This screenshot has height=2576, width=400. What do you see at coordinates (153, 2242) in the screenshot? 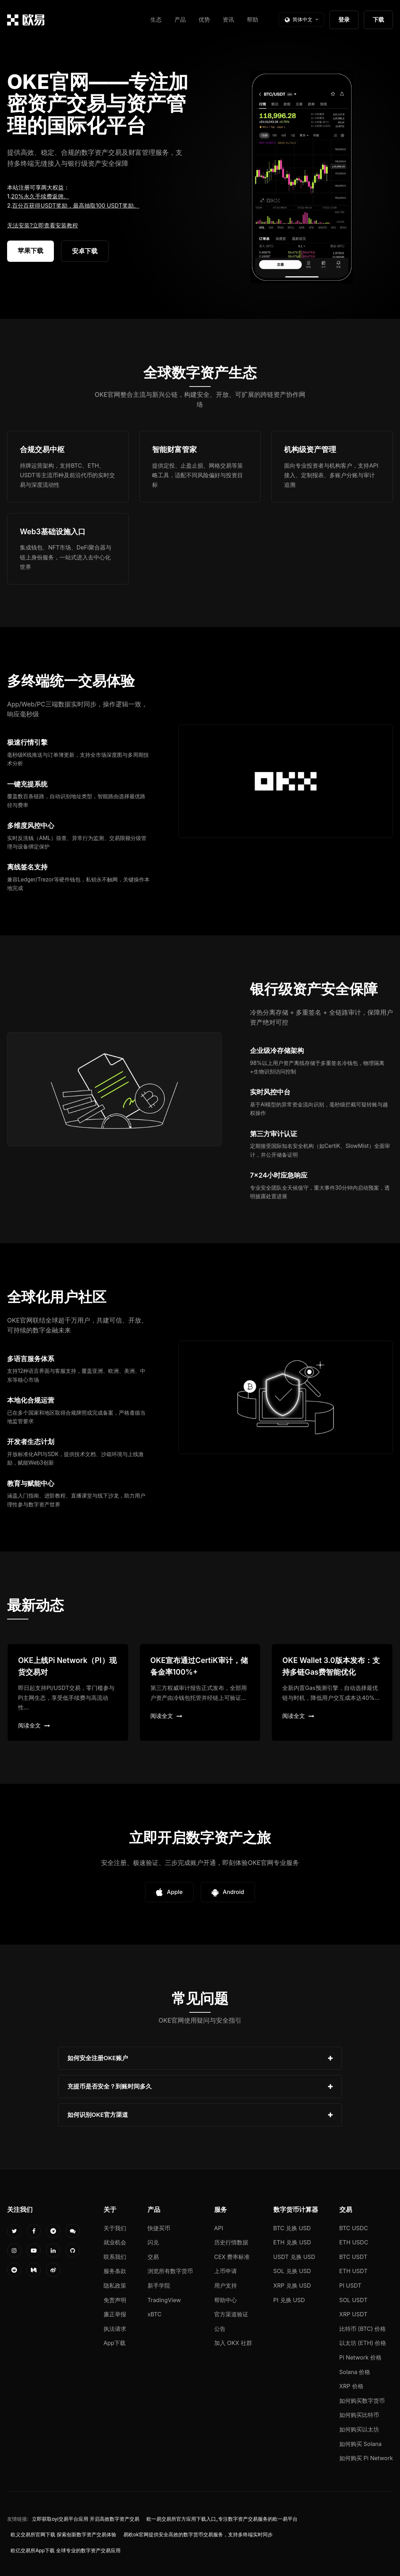
I see `闪兑` at bounding box center [153, 2242].